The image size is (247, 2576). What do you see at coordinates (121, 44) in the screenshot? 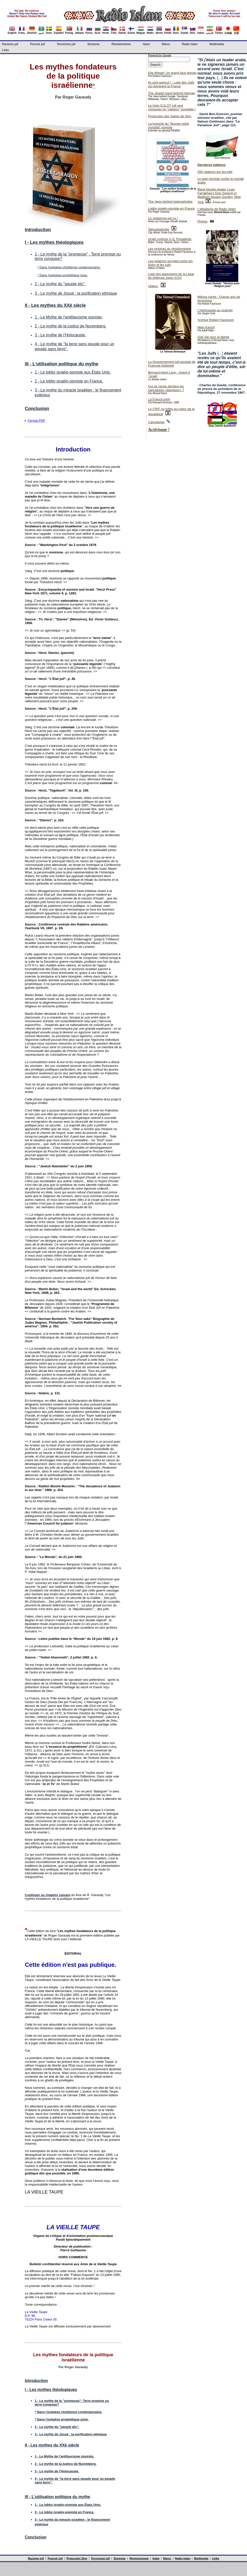
I see `Révisionnisme` at bounding box center [121, 44].